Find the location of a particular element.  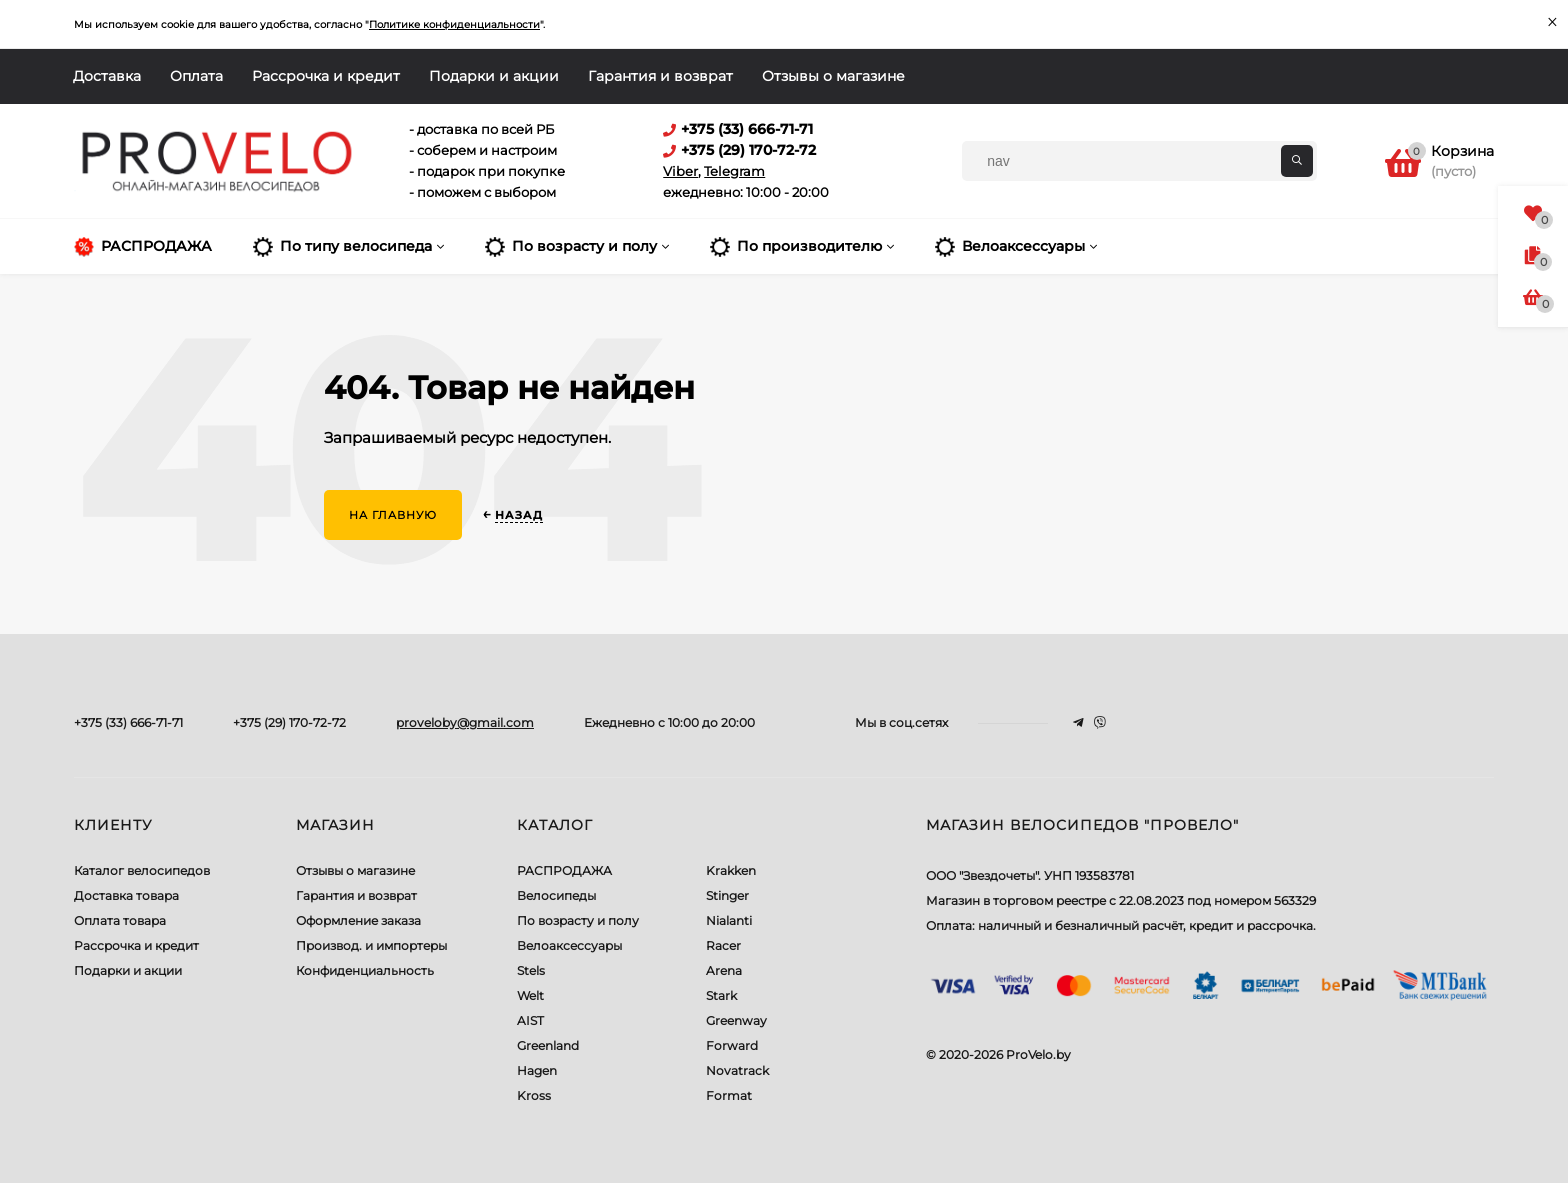

Политике конфиденциальности is located at coordinates (454, 24).